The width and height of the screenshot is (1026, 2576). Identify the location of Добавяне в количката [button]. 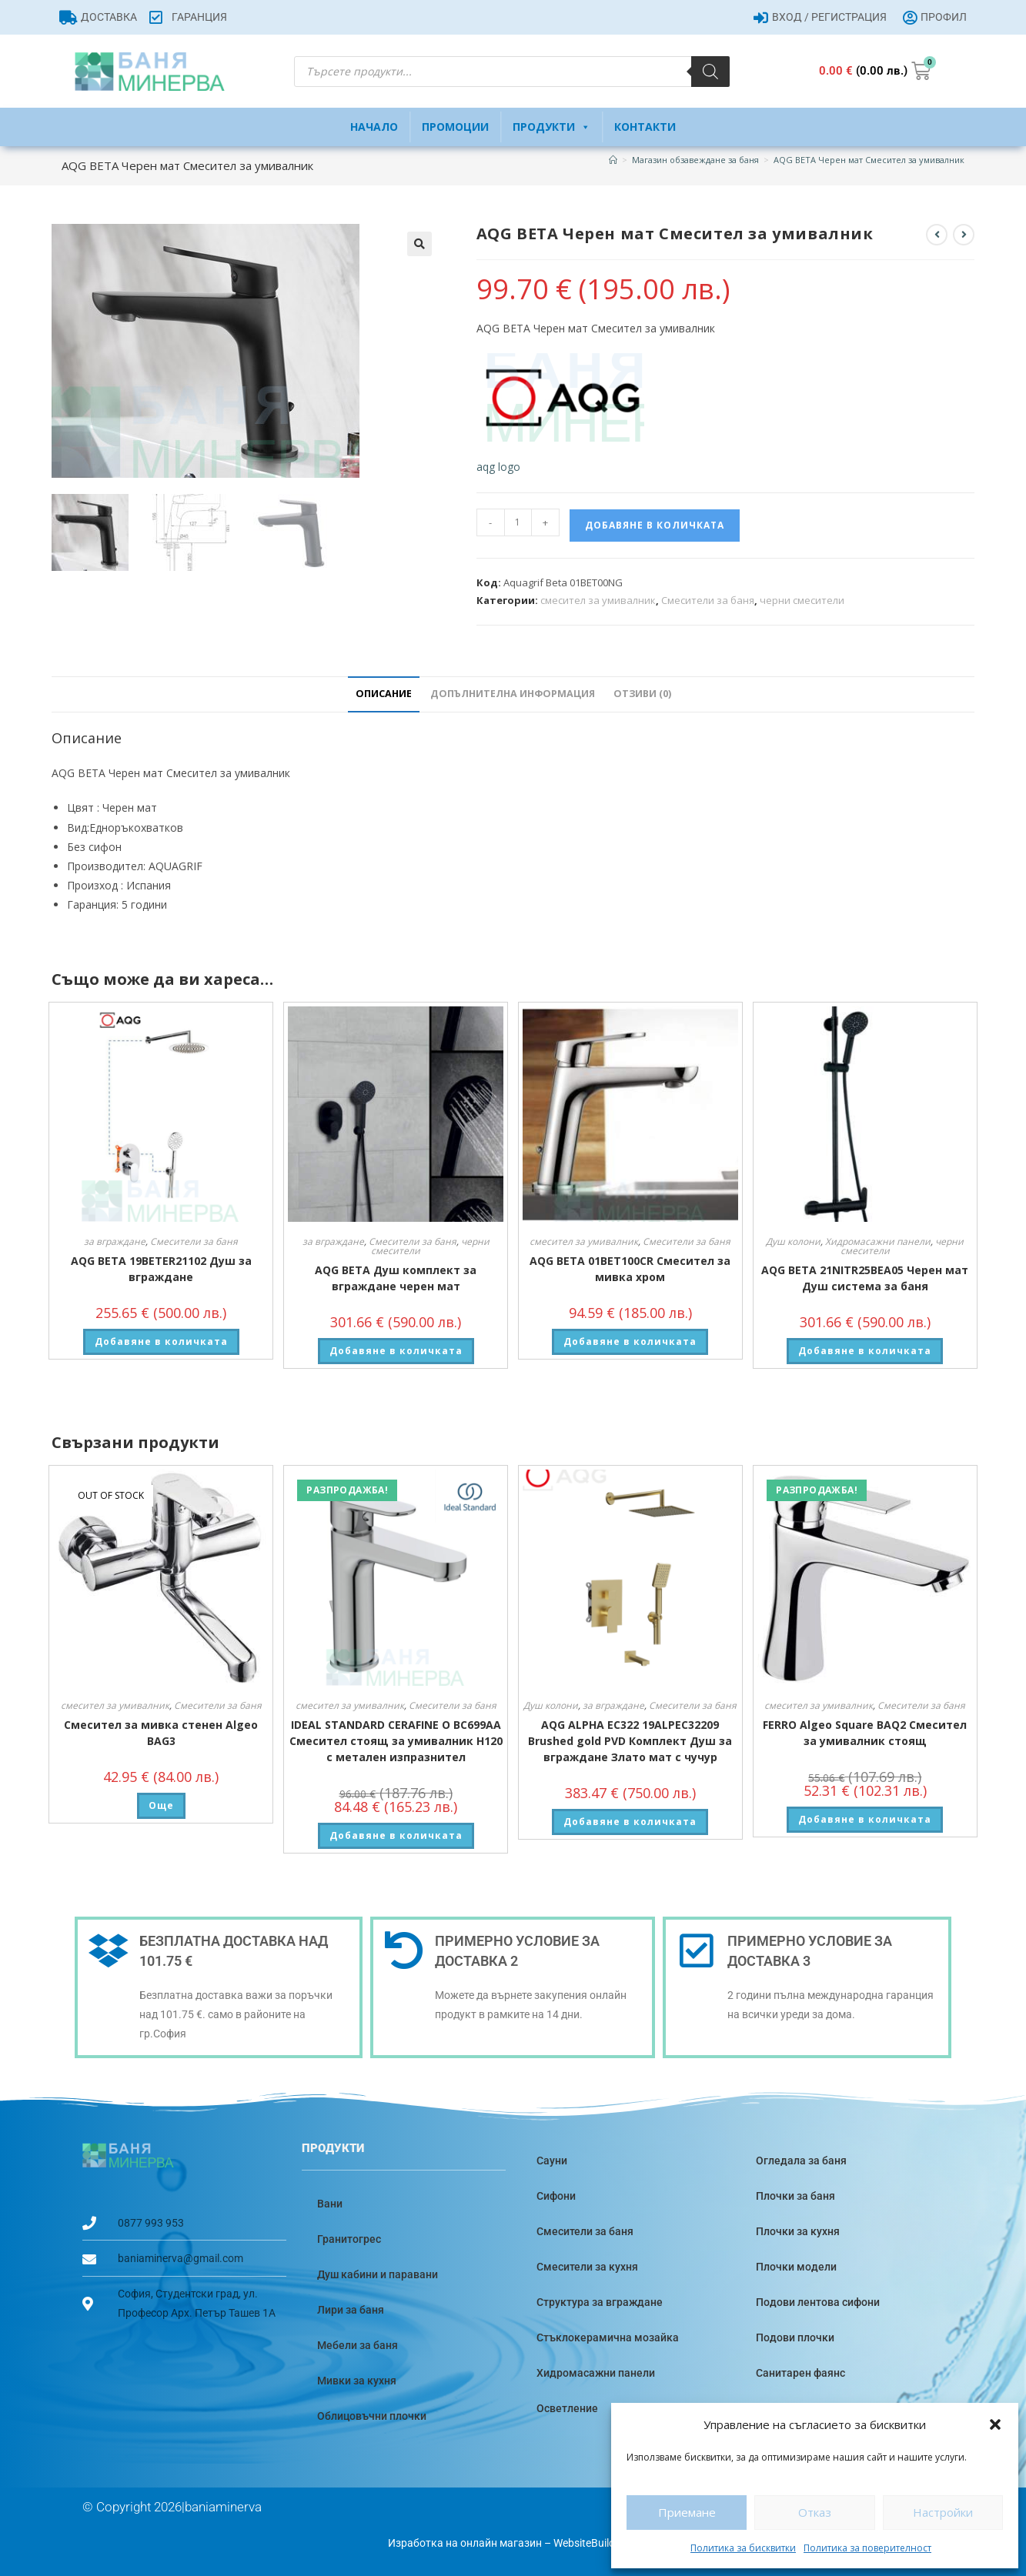
(161, 1341).